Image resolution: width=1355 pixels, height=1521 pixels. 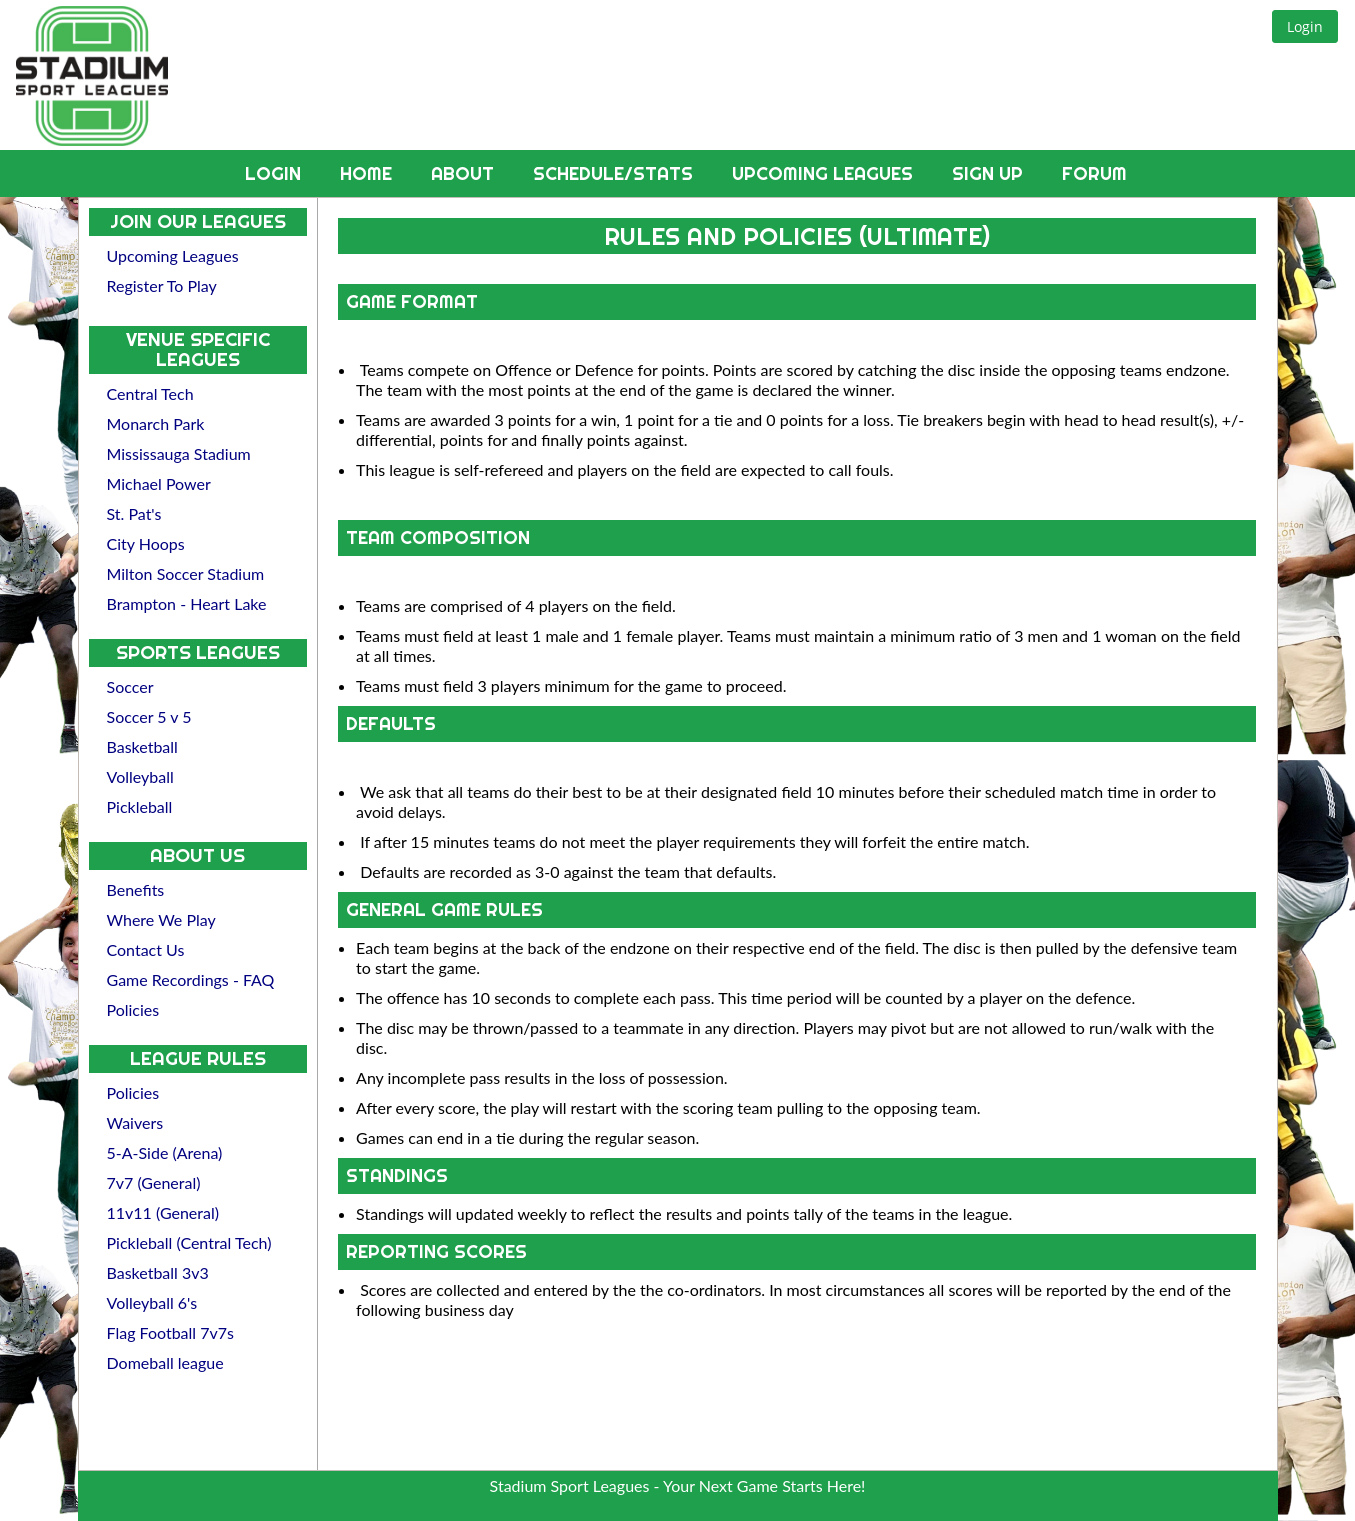 I want to click on Volleyball 6's, so click(x=152, y=1302).